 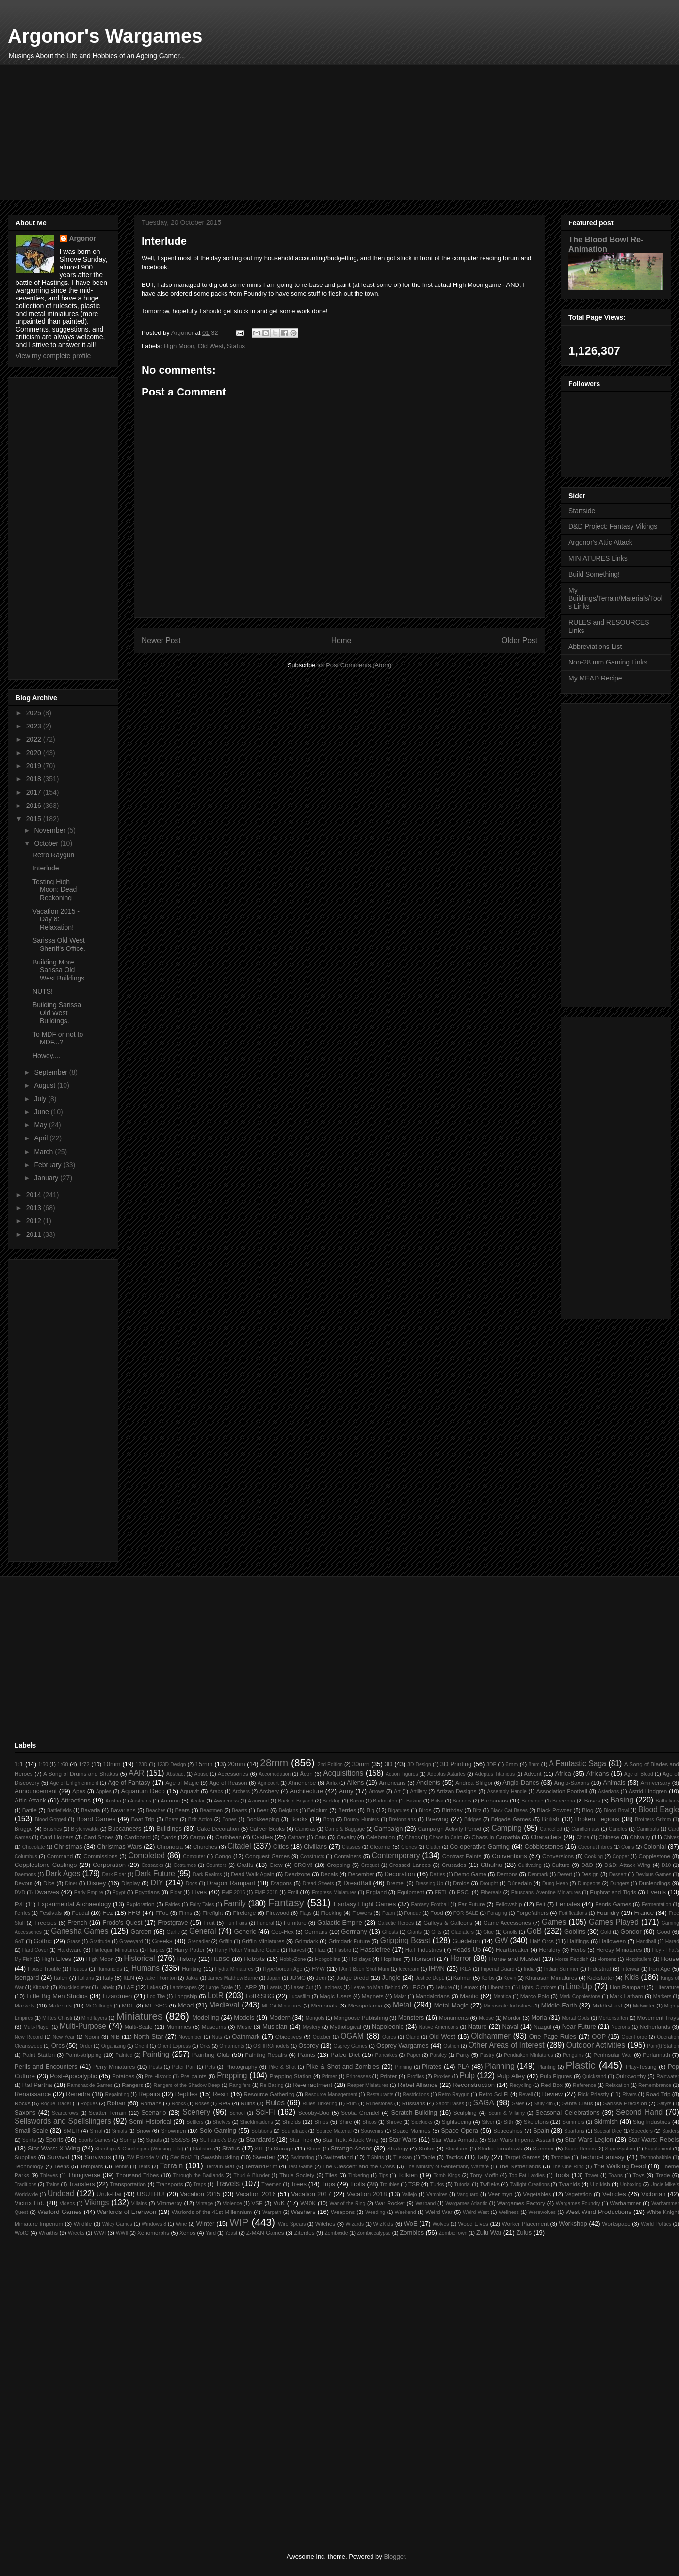 I want to click on Kitbash, so click(x=40, y=1987).